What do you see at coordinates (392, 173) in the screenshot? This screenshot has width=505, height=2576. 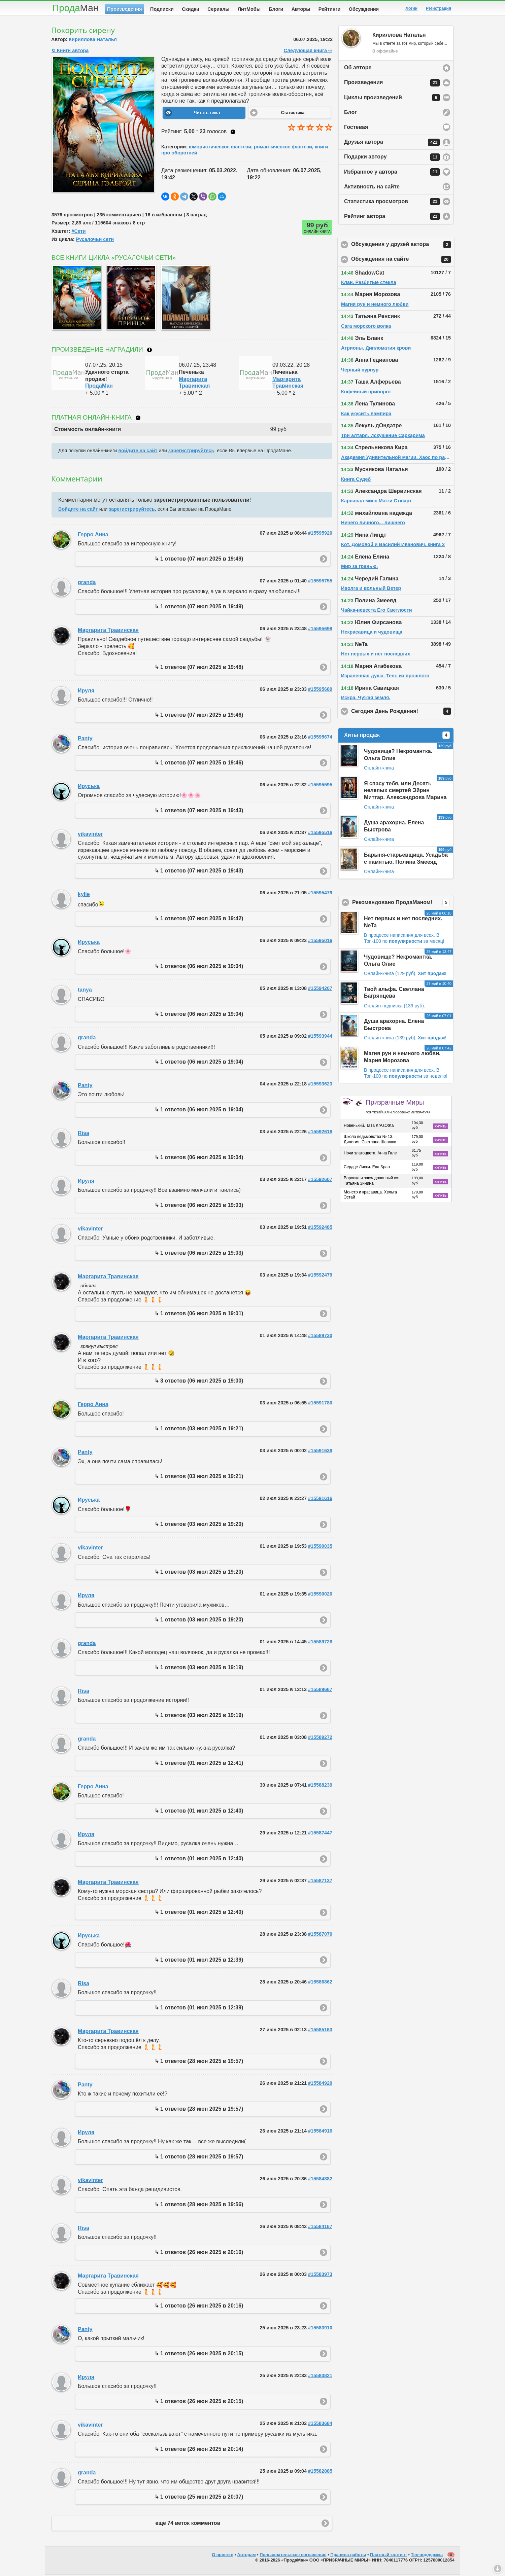 I see `Избранное у автора` at bounding box center [392, 173].